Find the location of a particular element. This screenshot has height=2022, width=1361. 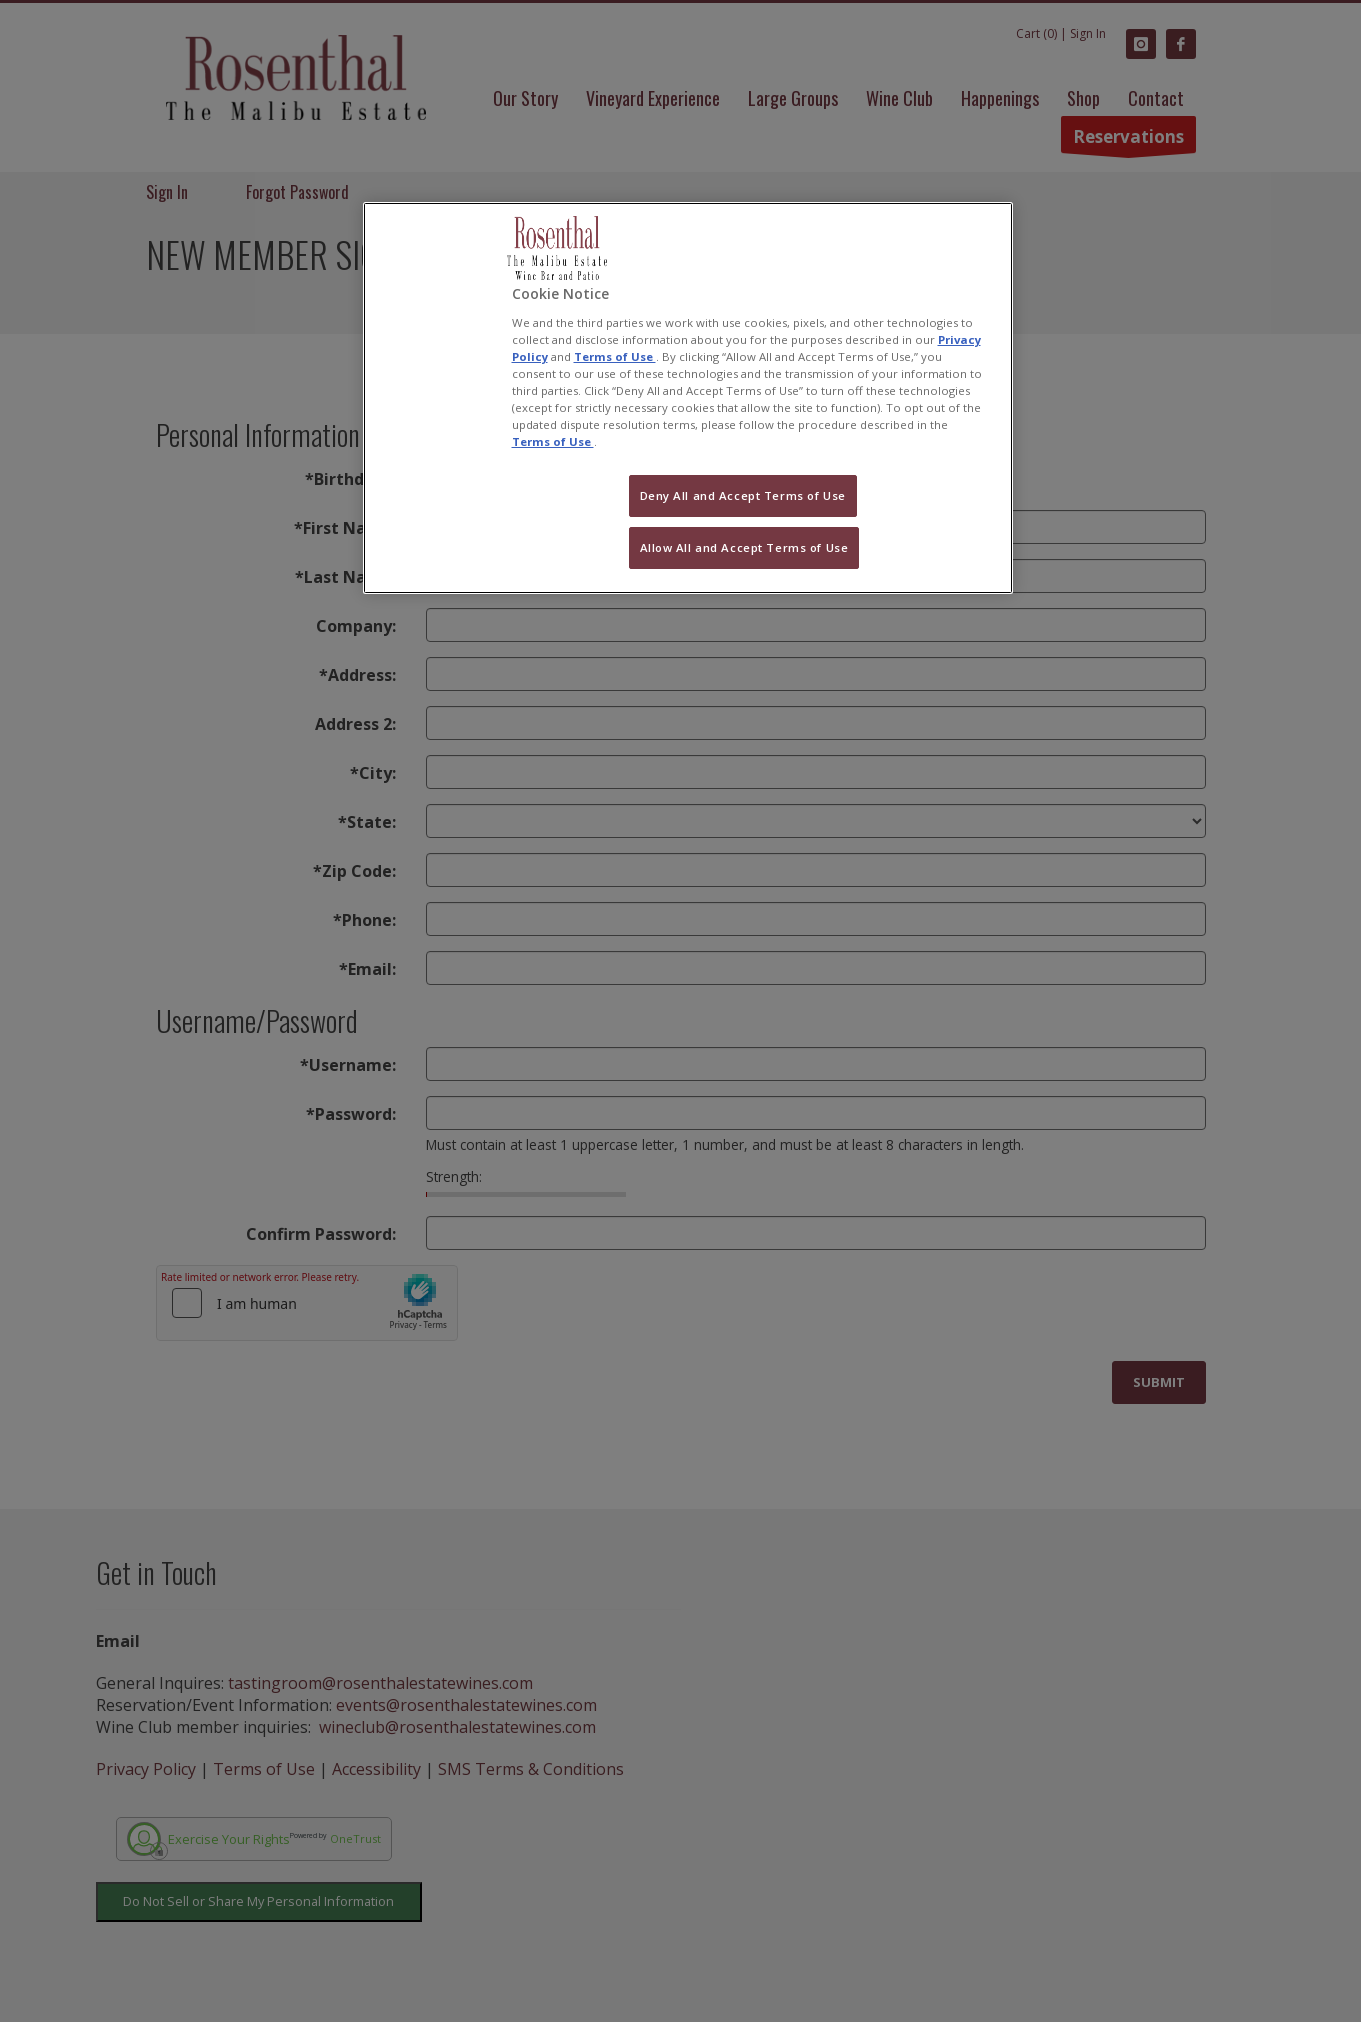

[region] is located at coordinates (688, 398).